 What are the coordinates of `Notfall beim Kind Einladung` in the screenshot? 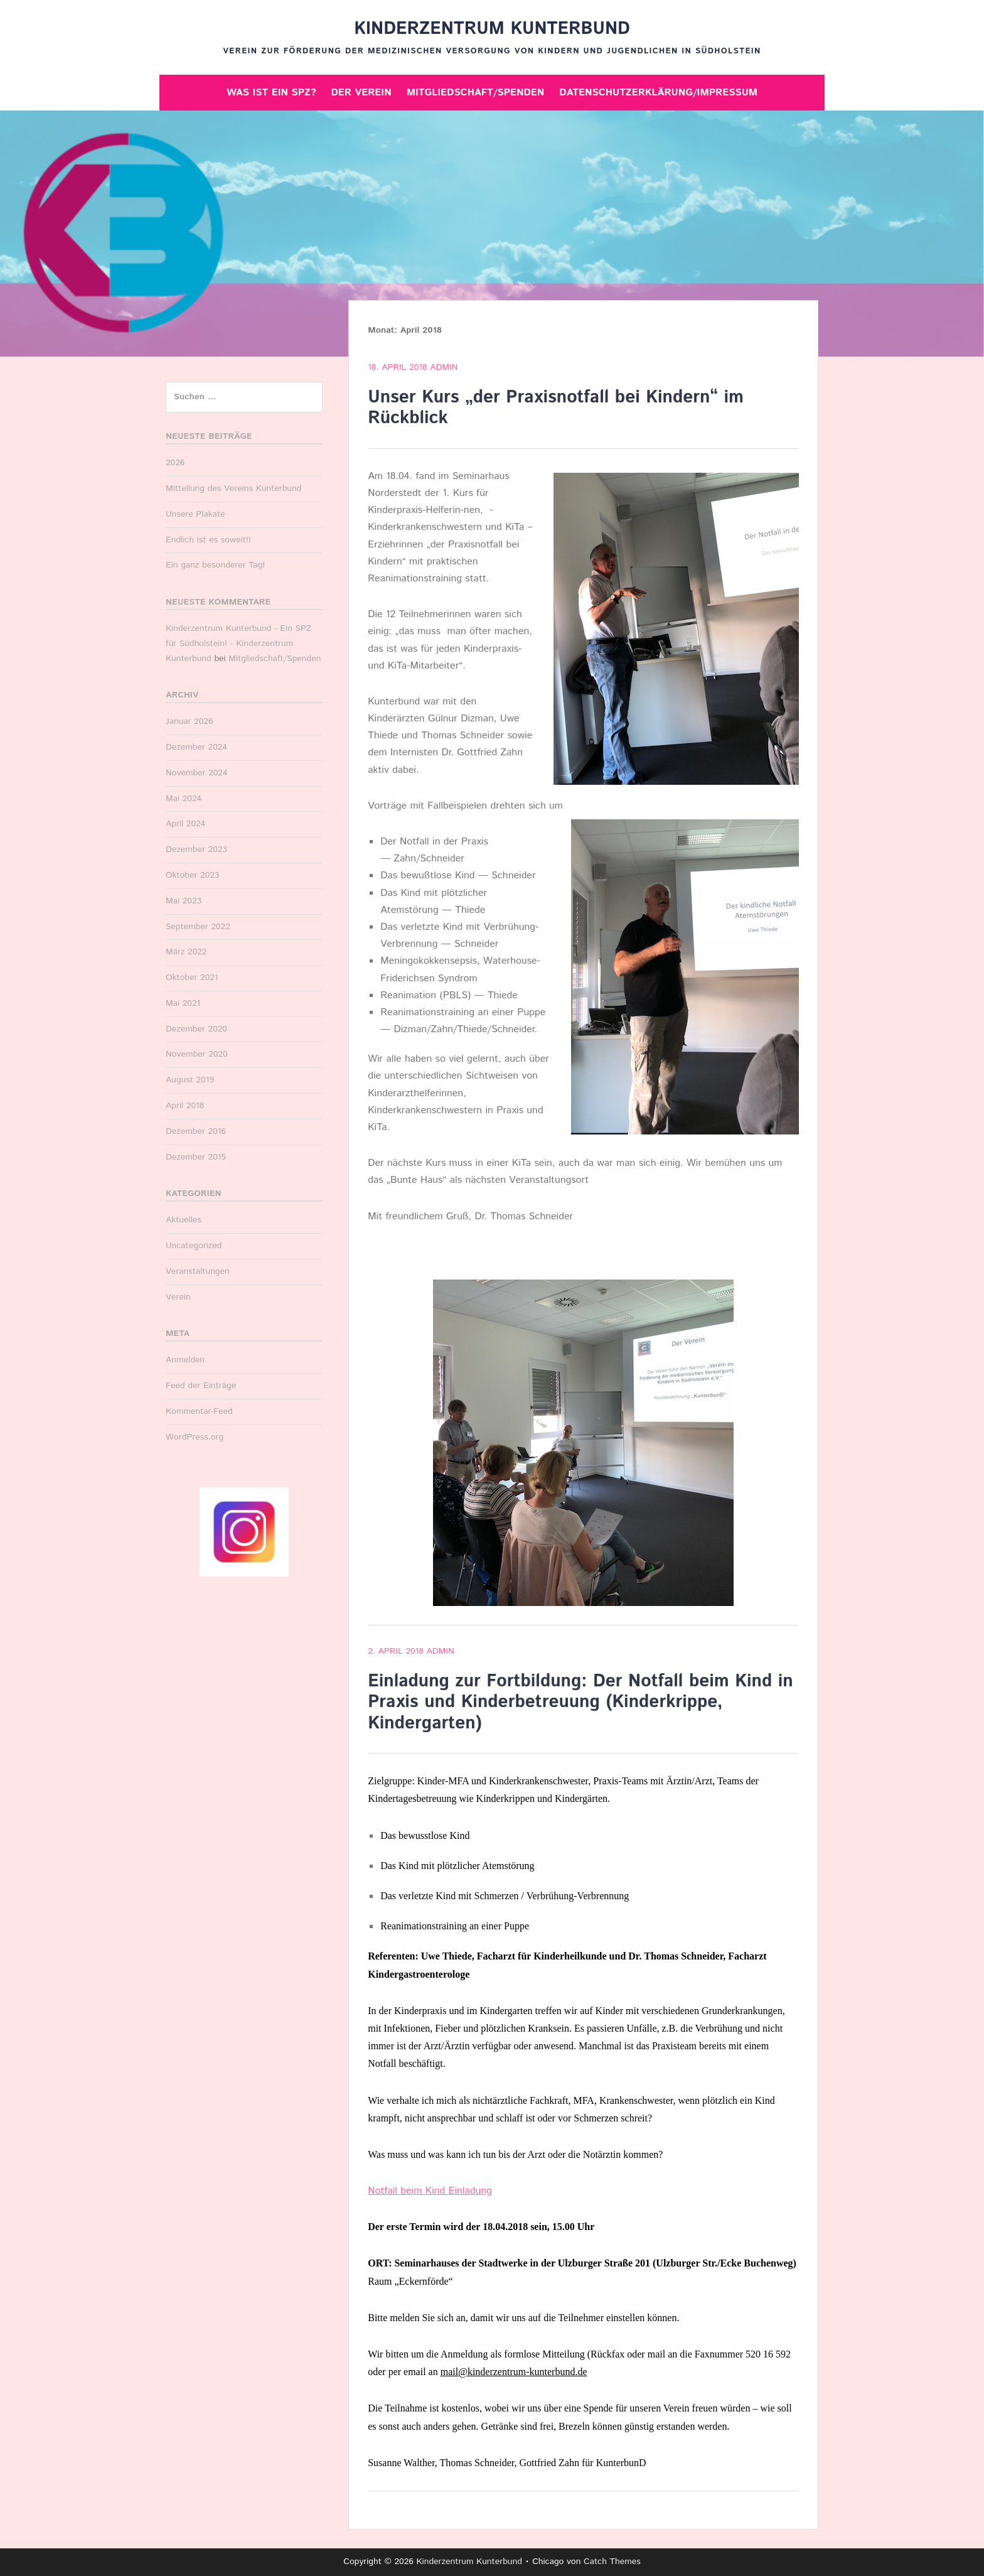 It's located at (430, 2191).